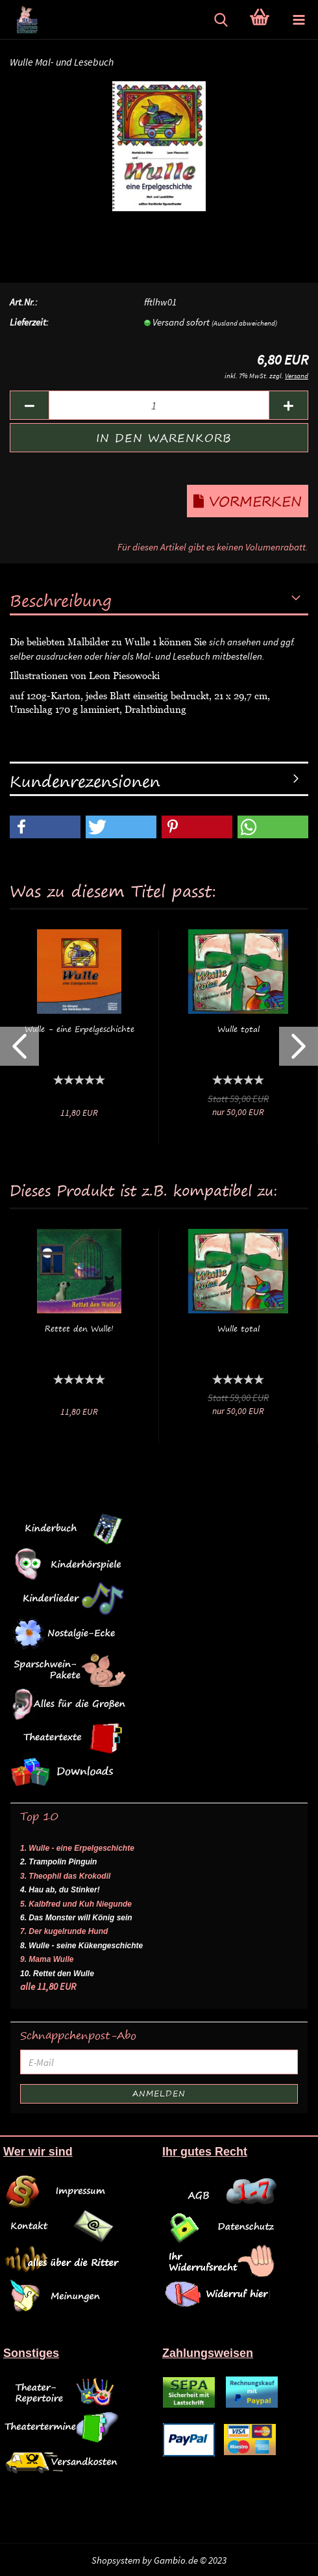 The image size is (318, 2576). Describe the element at coordinates (79, 1029) in the screenshot. I see `Wulle - eine Erpelgeschichte` at that location.